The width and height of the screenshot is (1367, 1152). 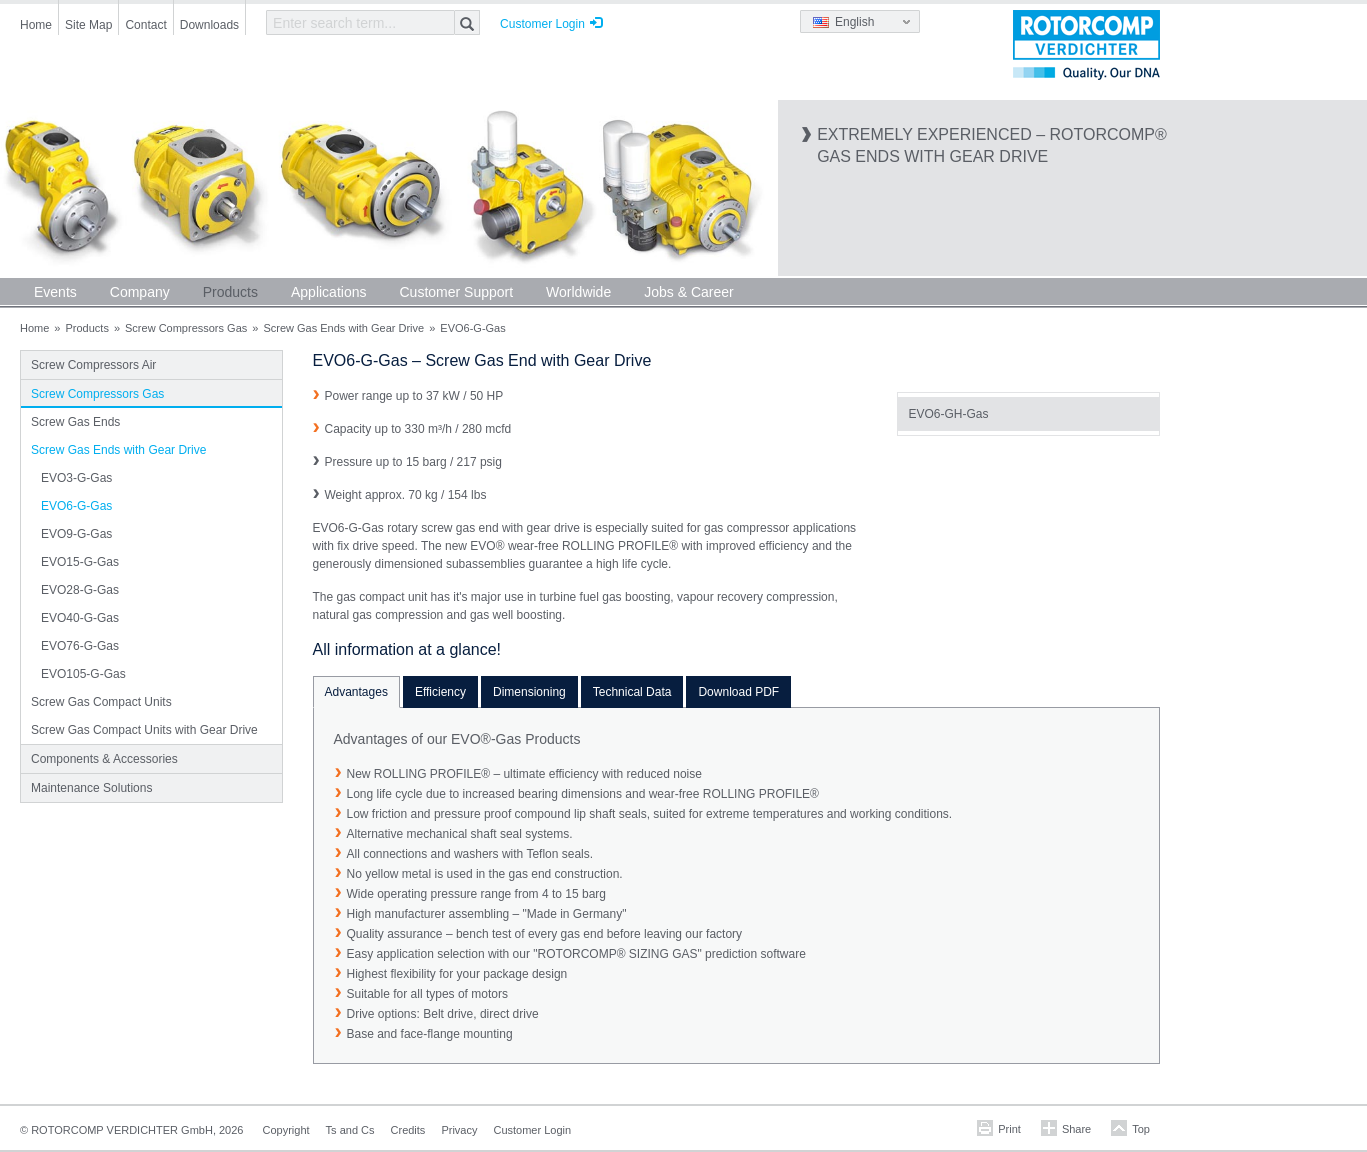 I want to click on Screw Gas Compact Units with Gear Drive, so click(x=144, y=730).